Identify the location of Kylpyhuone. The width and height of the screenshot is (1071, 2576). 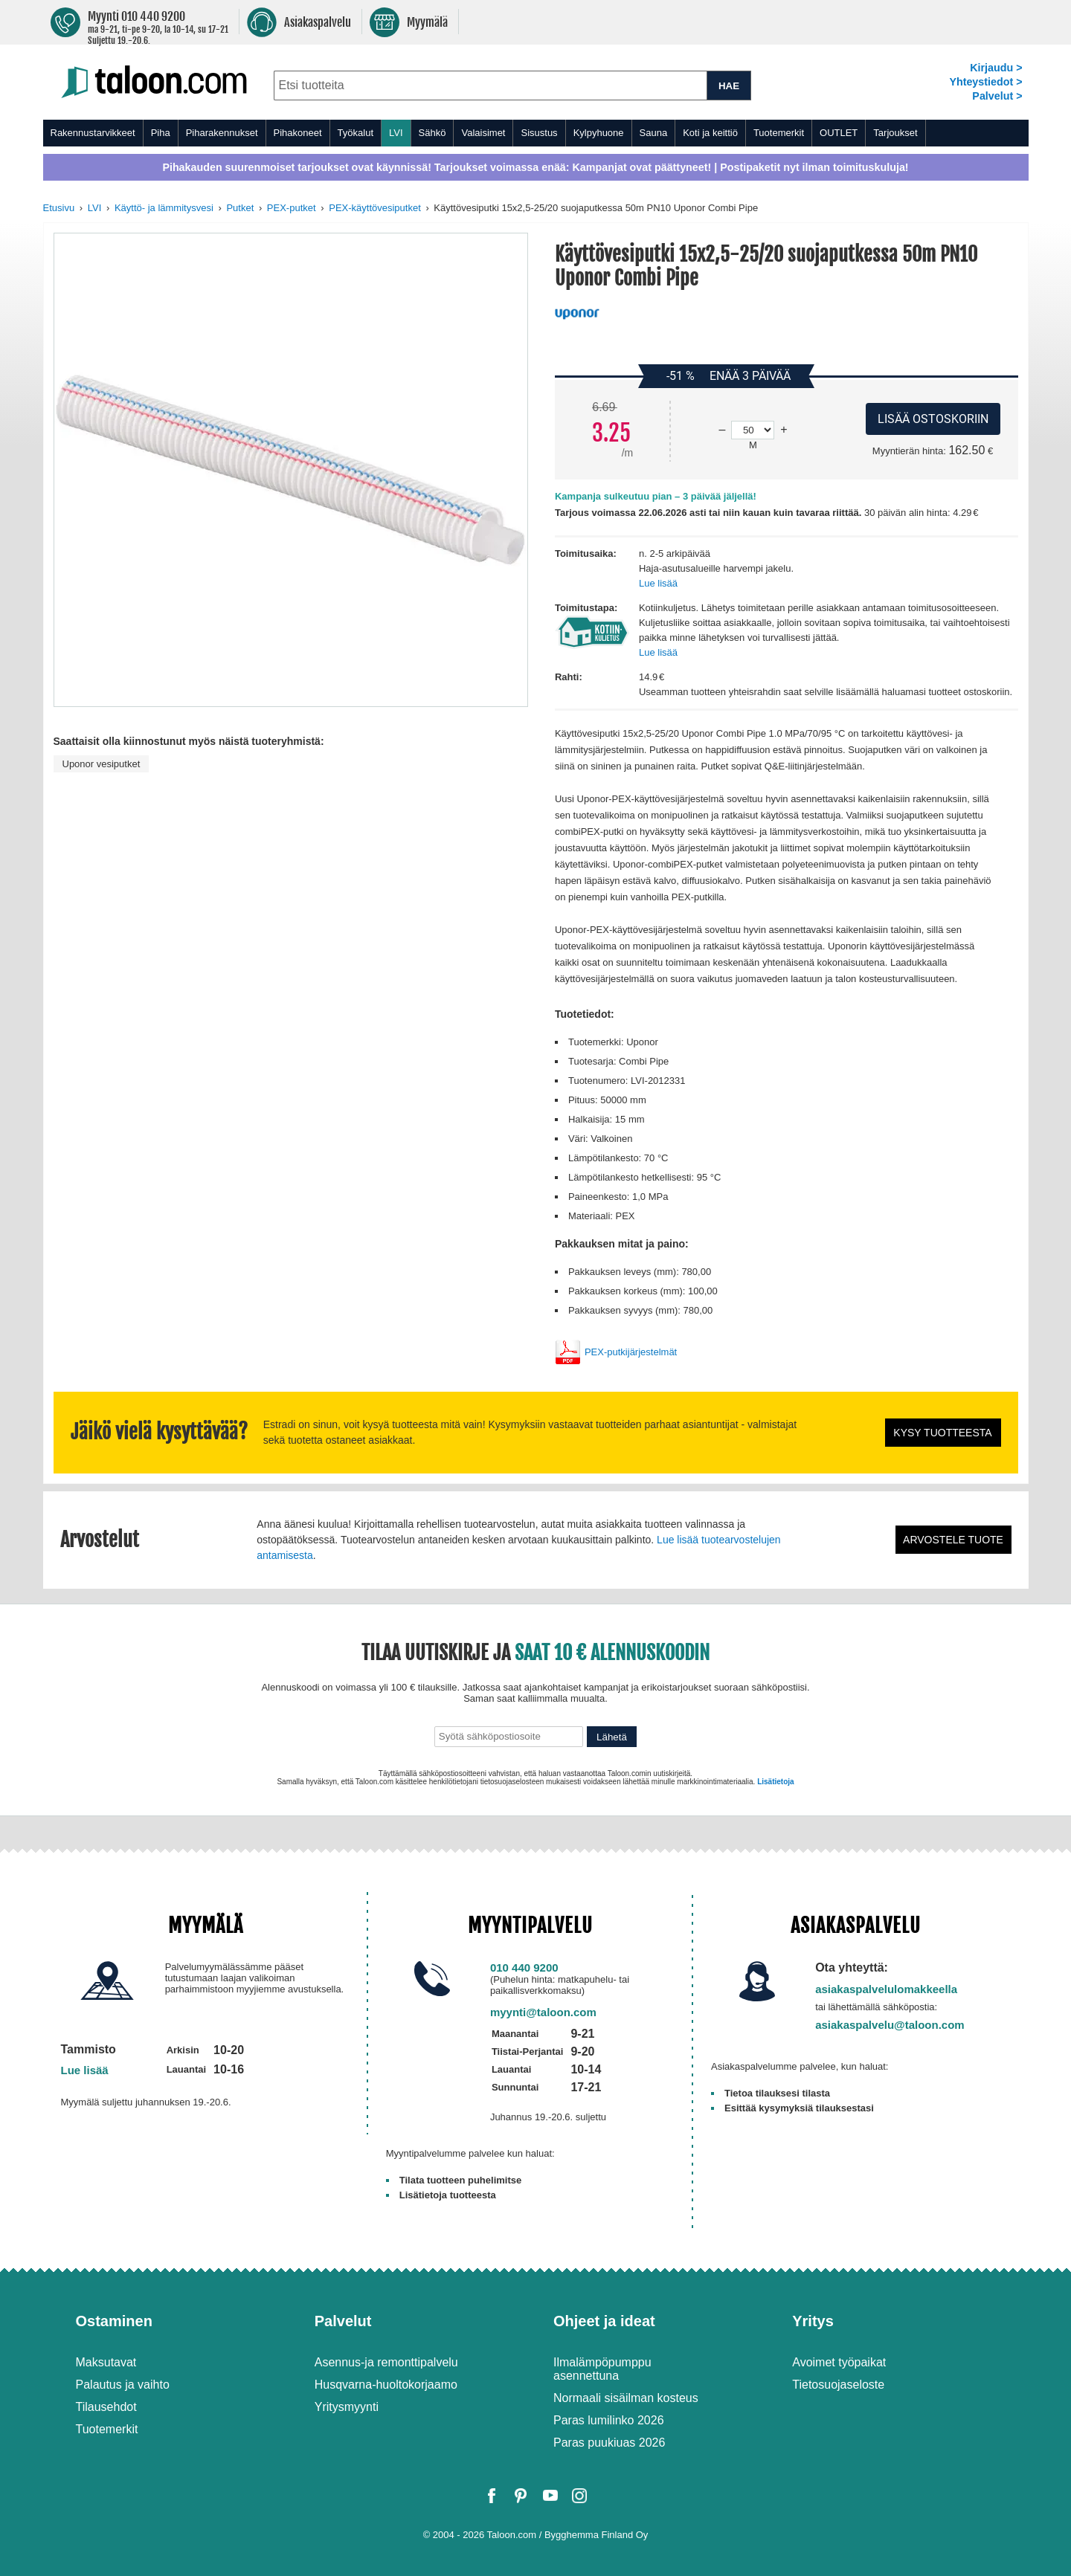
(598, 132).